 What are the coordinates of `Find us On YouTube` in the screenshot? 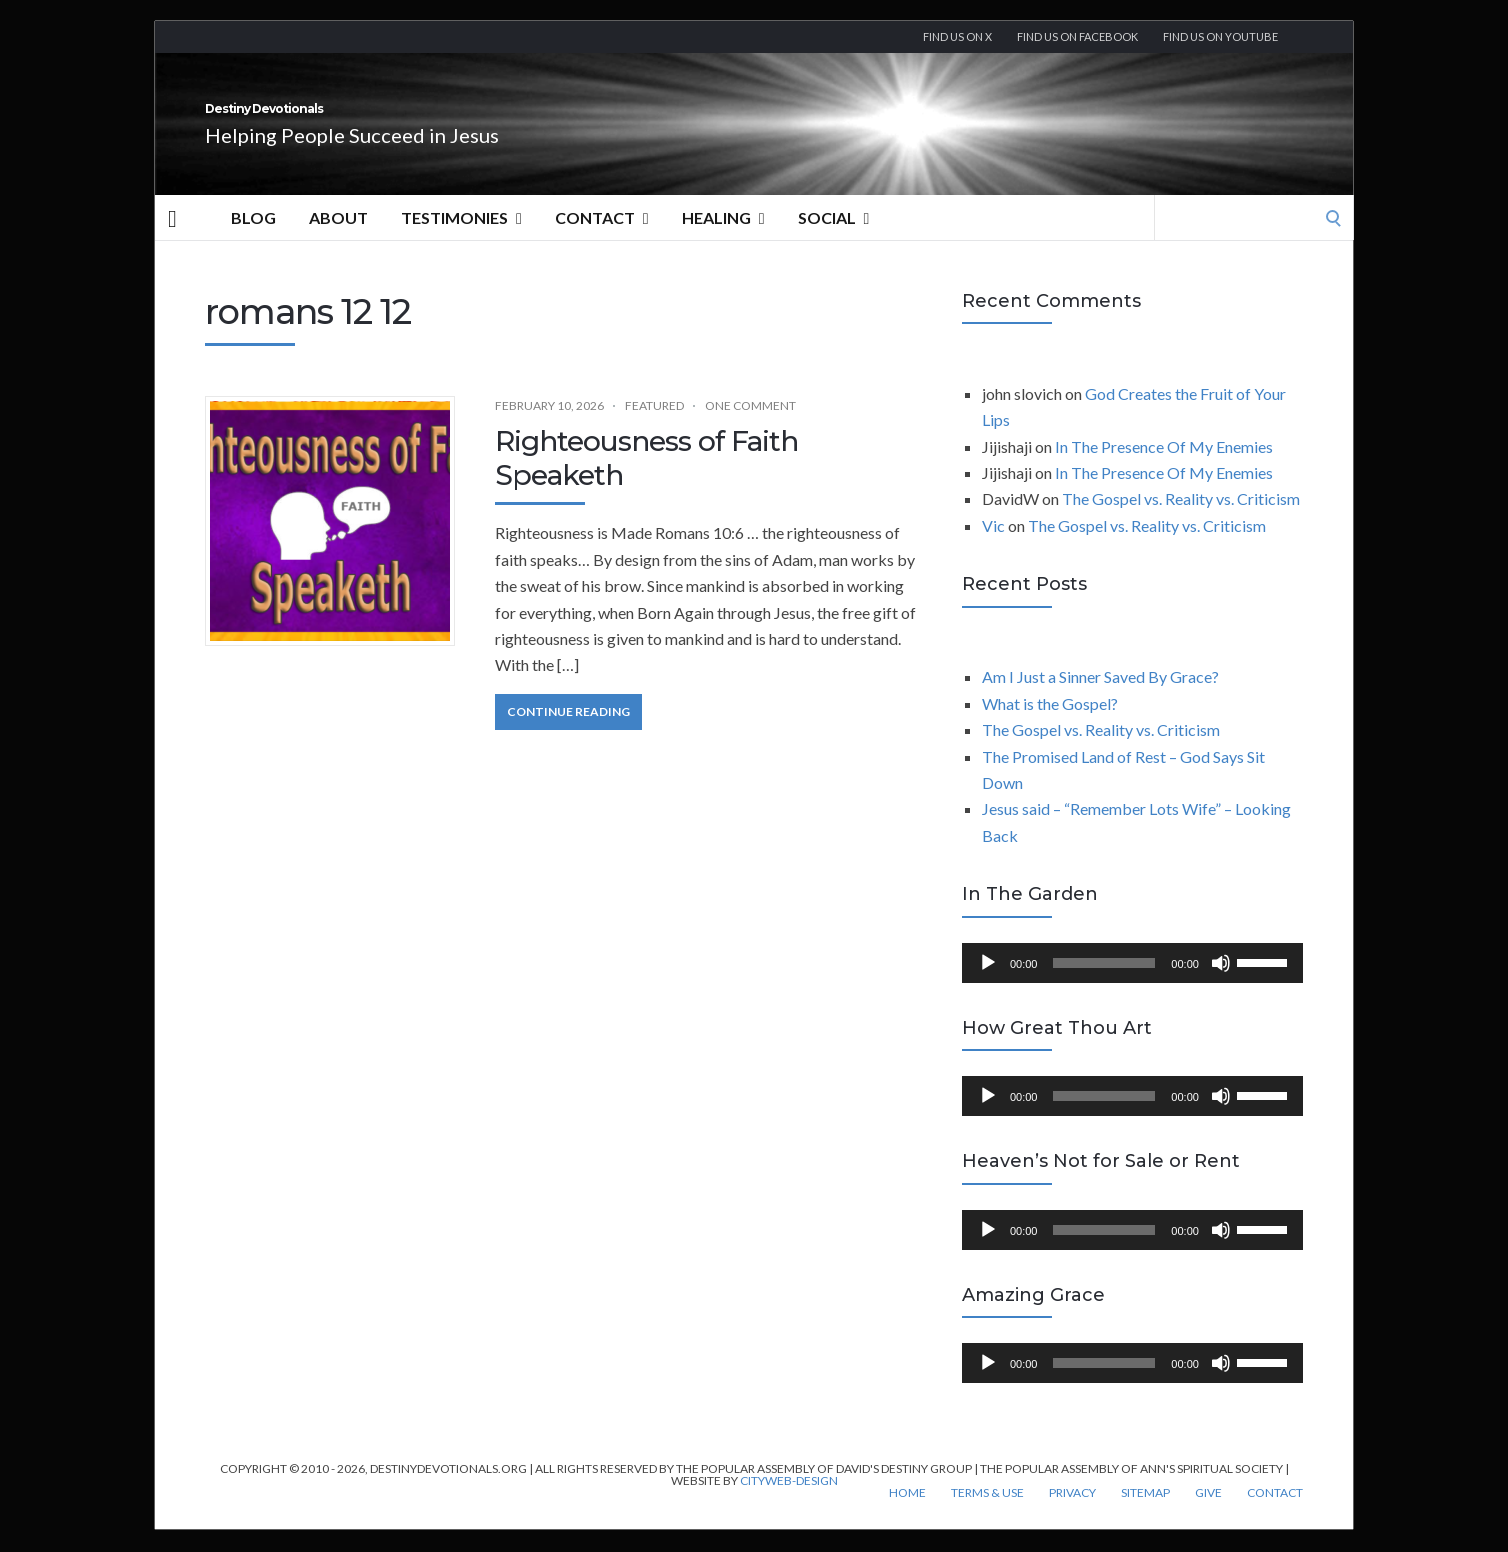 It's located at (1220, 36).